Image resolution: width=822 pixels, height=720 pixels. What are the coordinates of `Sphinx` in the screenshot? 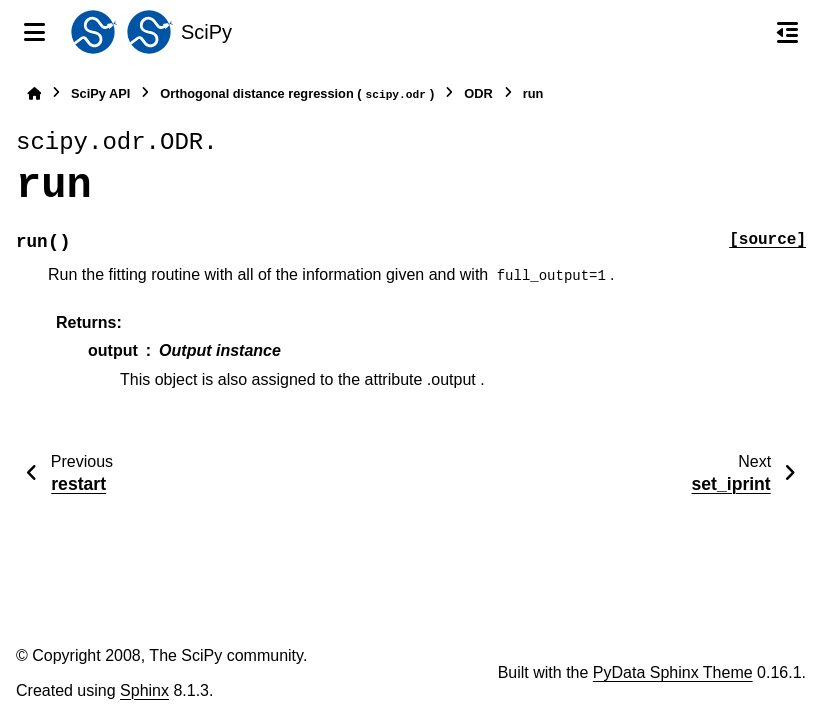 It's located at (144, 690).